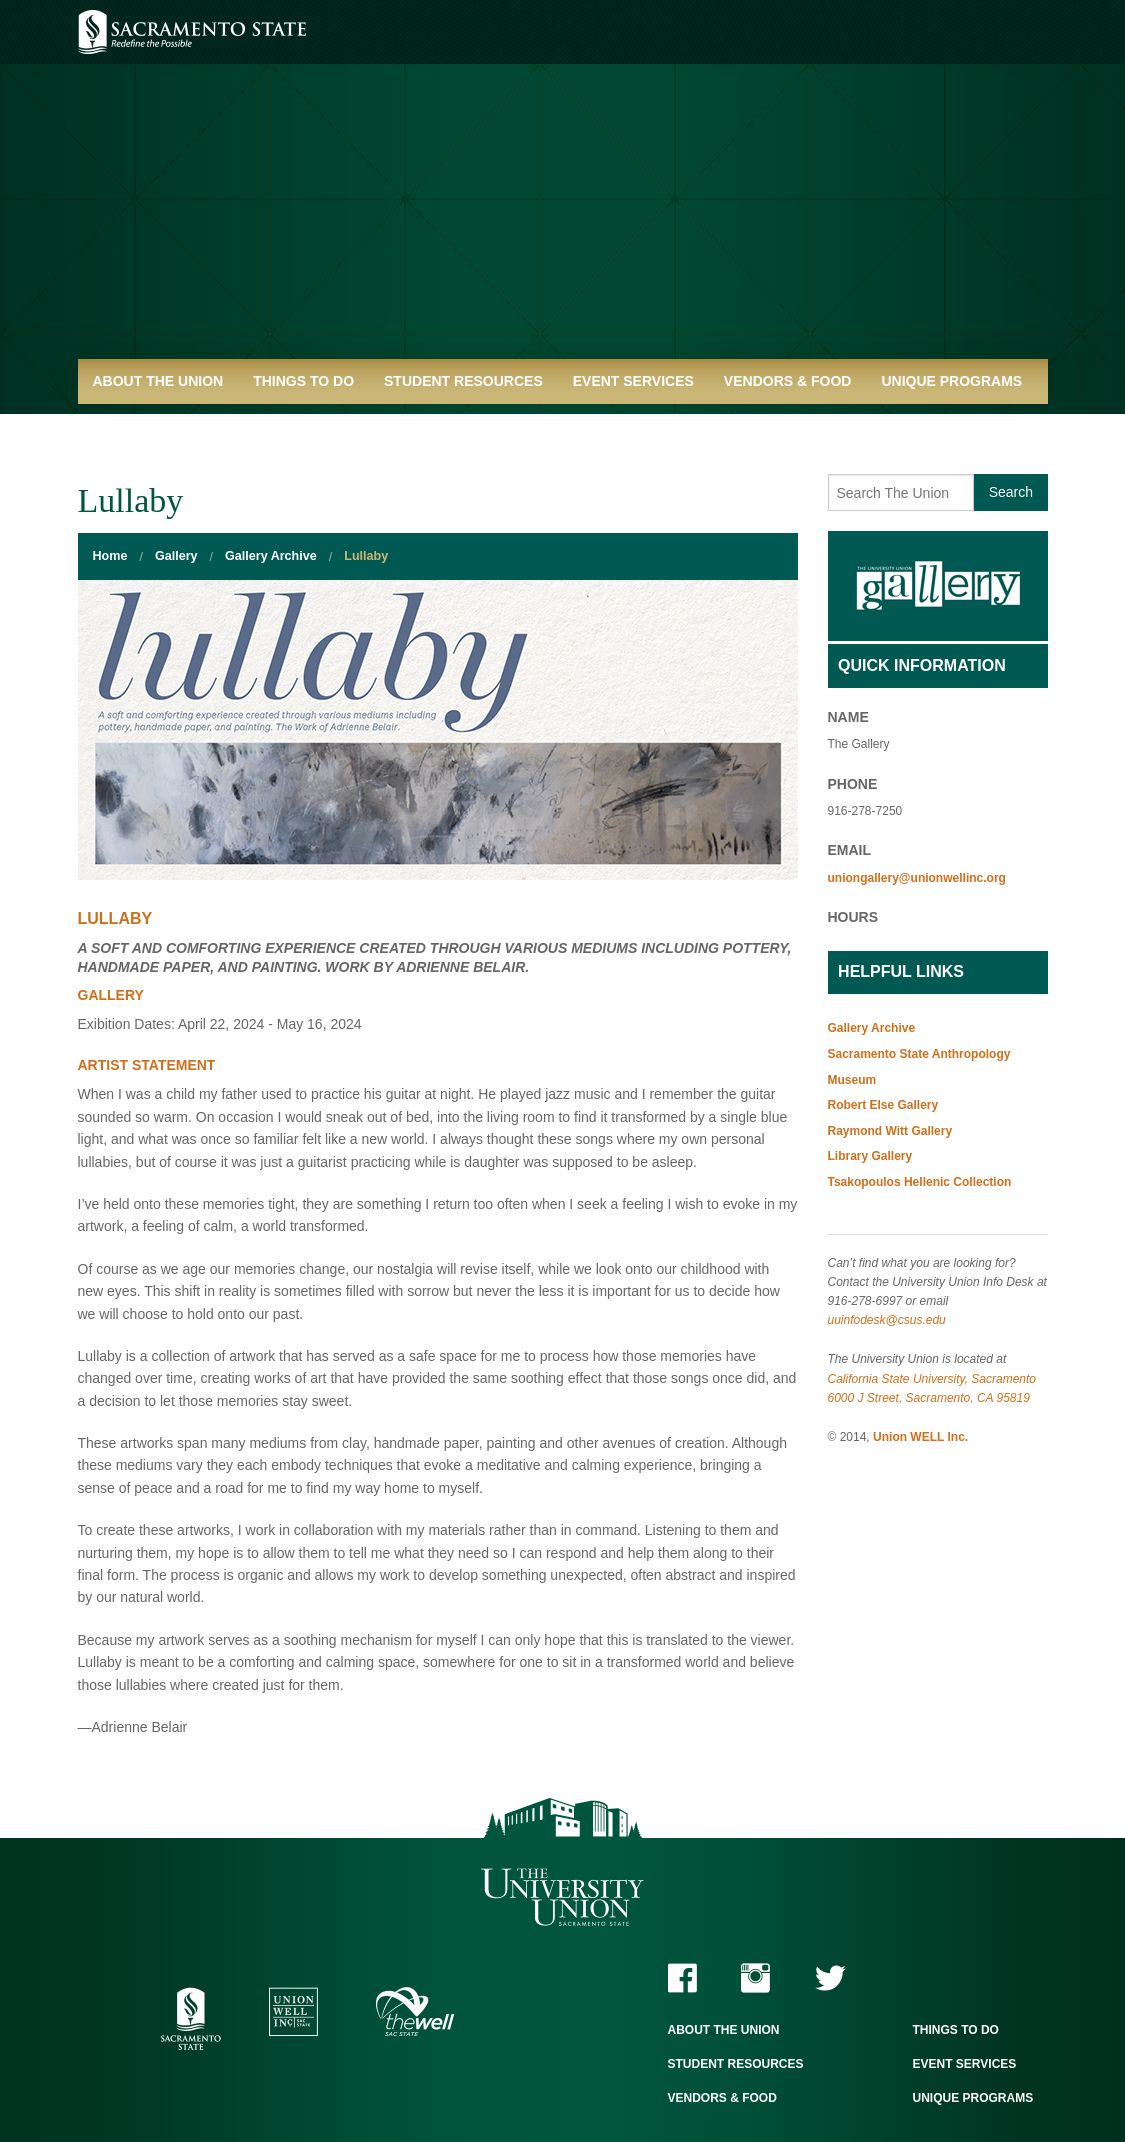 The width and height of the screenshot is (1125, 2142). I want to click on The WELL, so click(415, 2011).